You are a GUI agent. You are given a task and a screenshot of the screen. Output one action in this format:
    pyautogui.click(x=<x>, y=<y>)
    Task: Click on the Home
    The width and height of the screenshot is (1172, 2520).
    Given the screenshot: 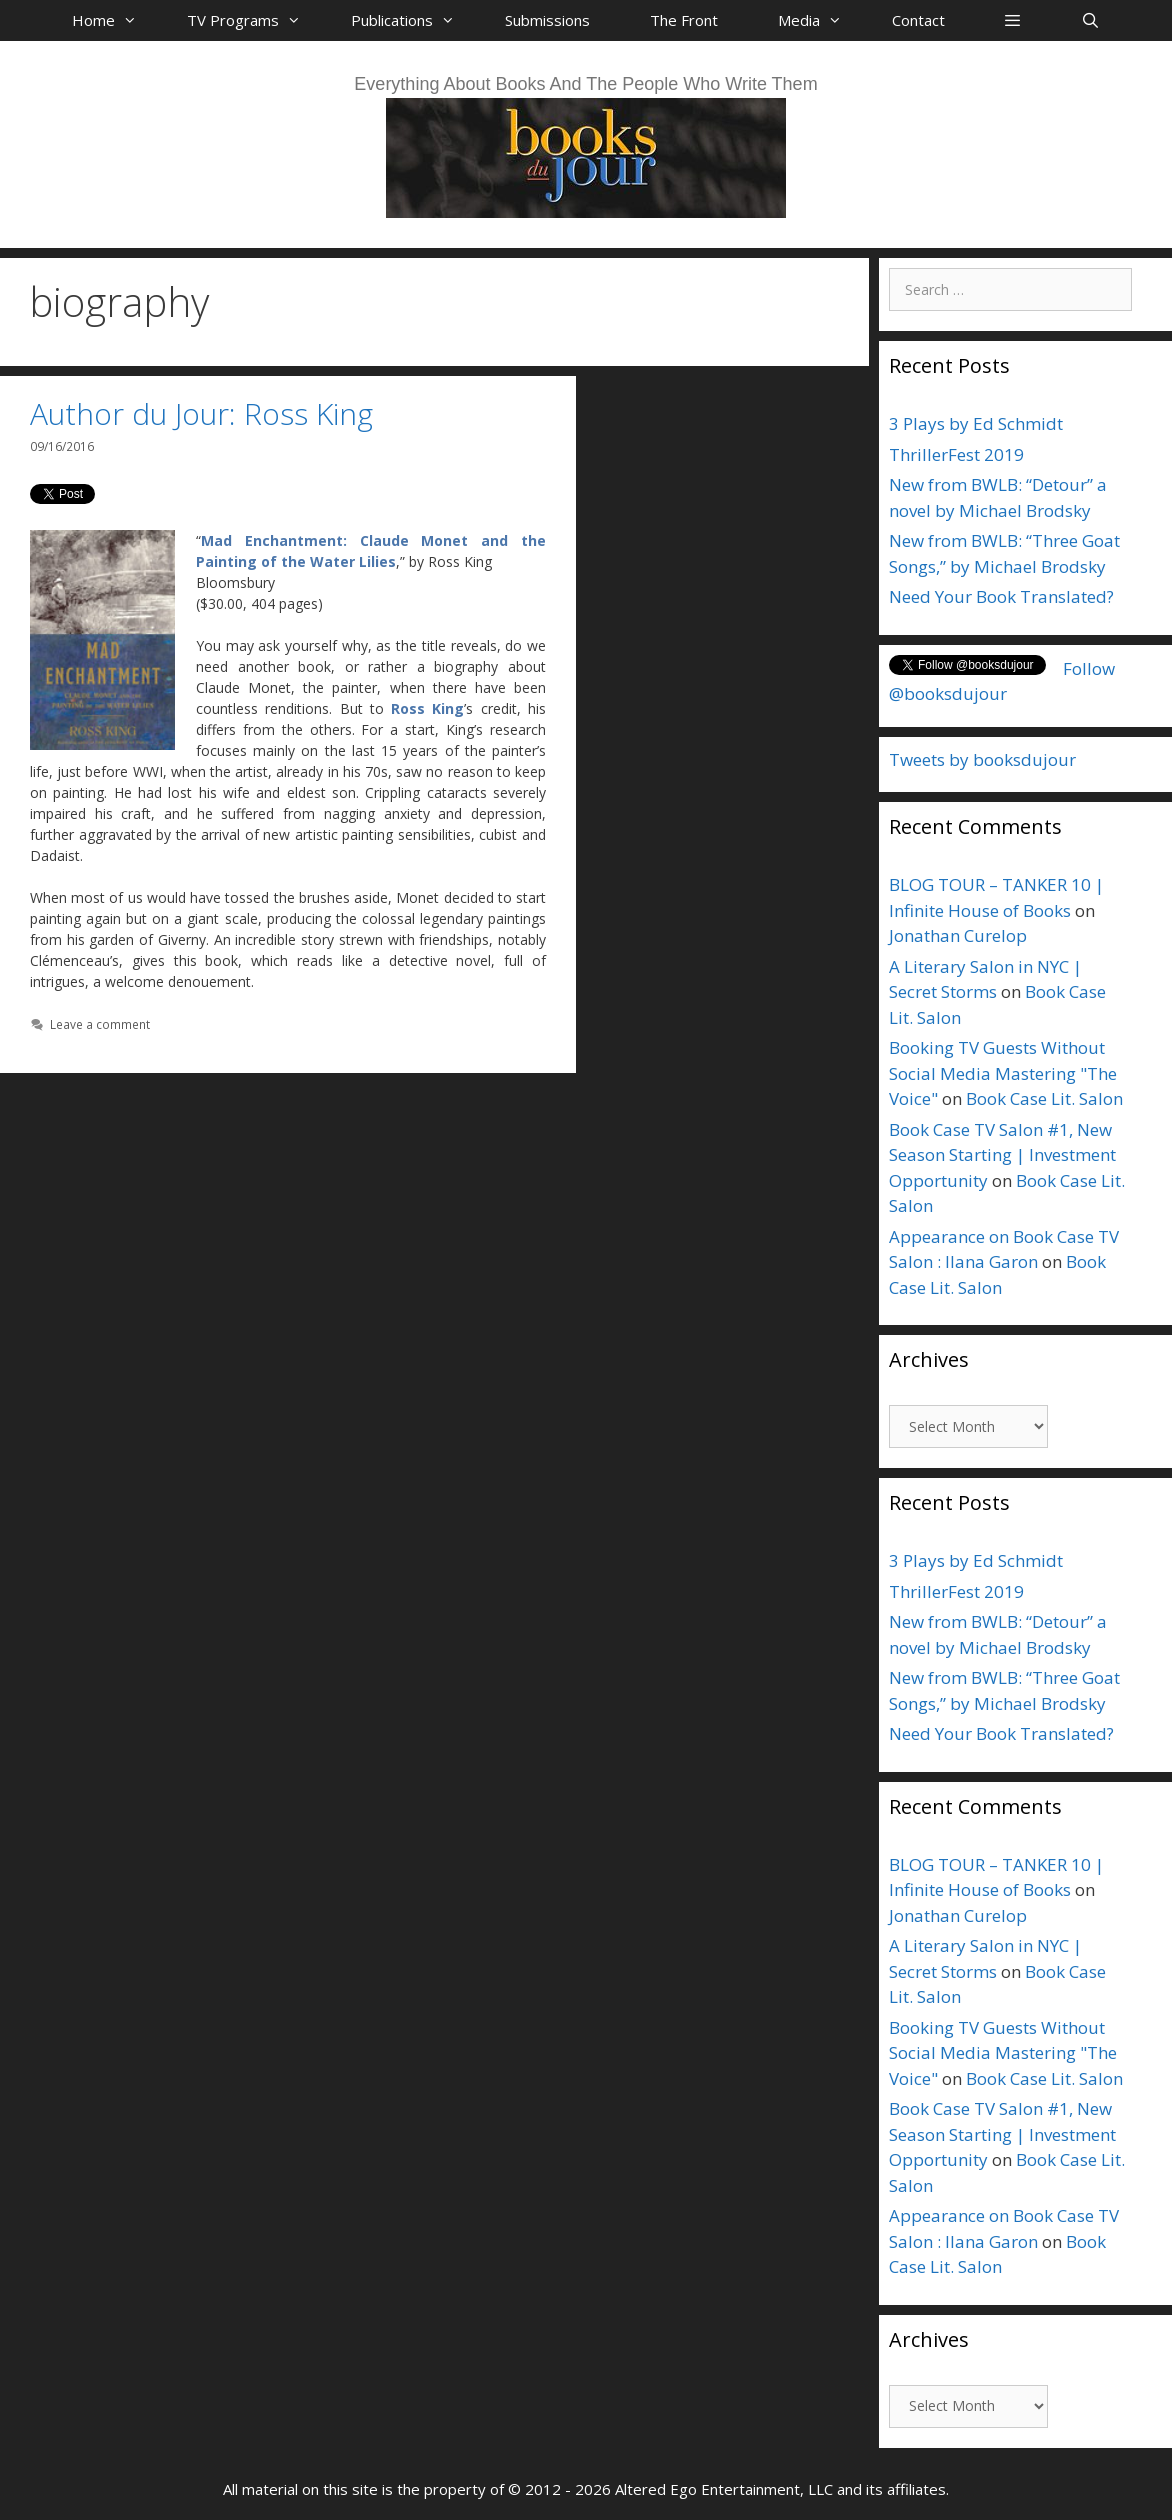 What is the action you would take?
    pyautogui.click(x=114, y=20)
    